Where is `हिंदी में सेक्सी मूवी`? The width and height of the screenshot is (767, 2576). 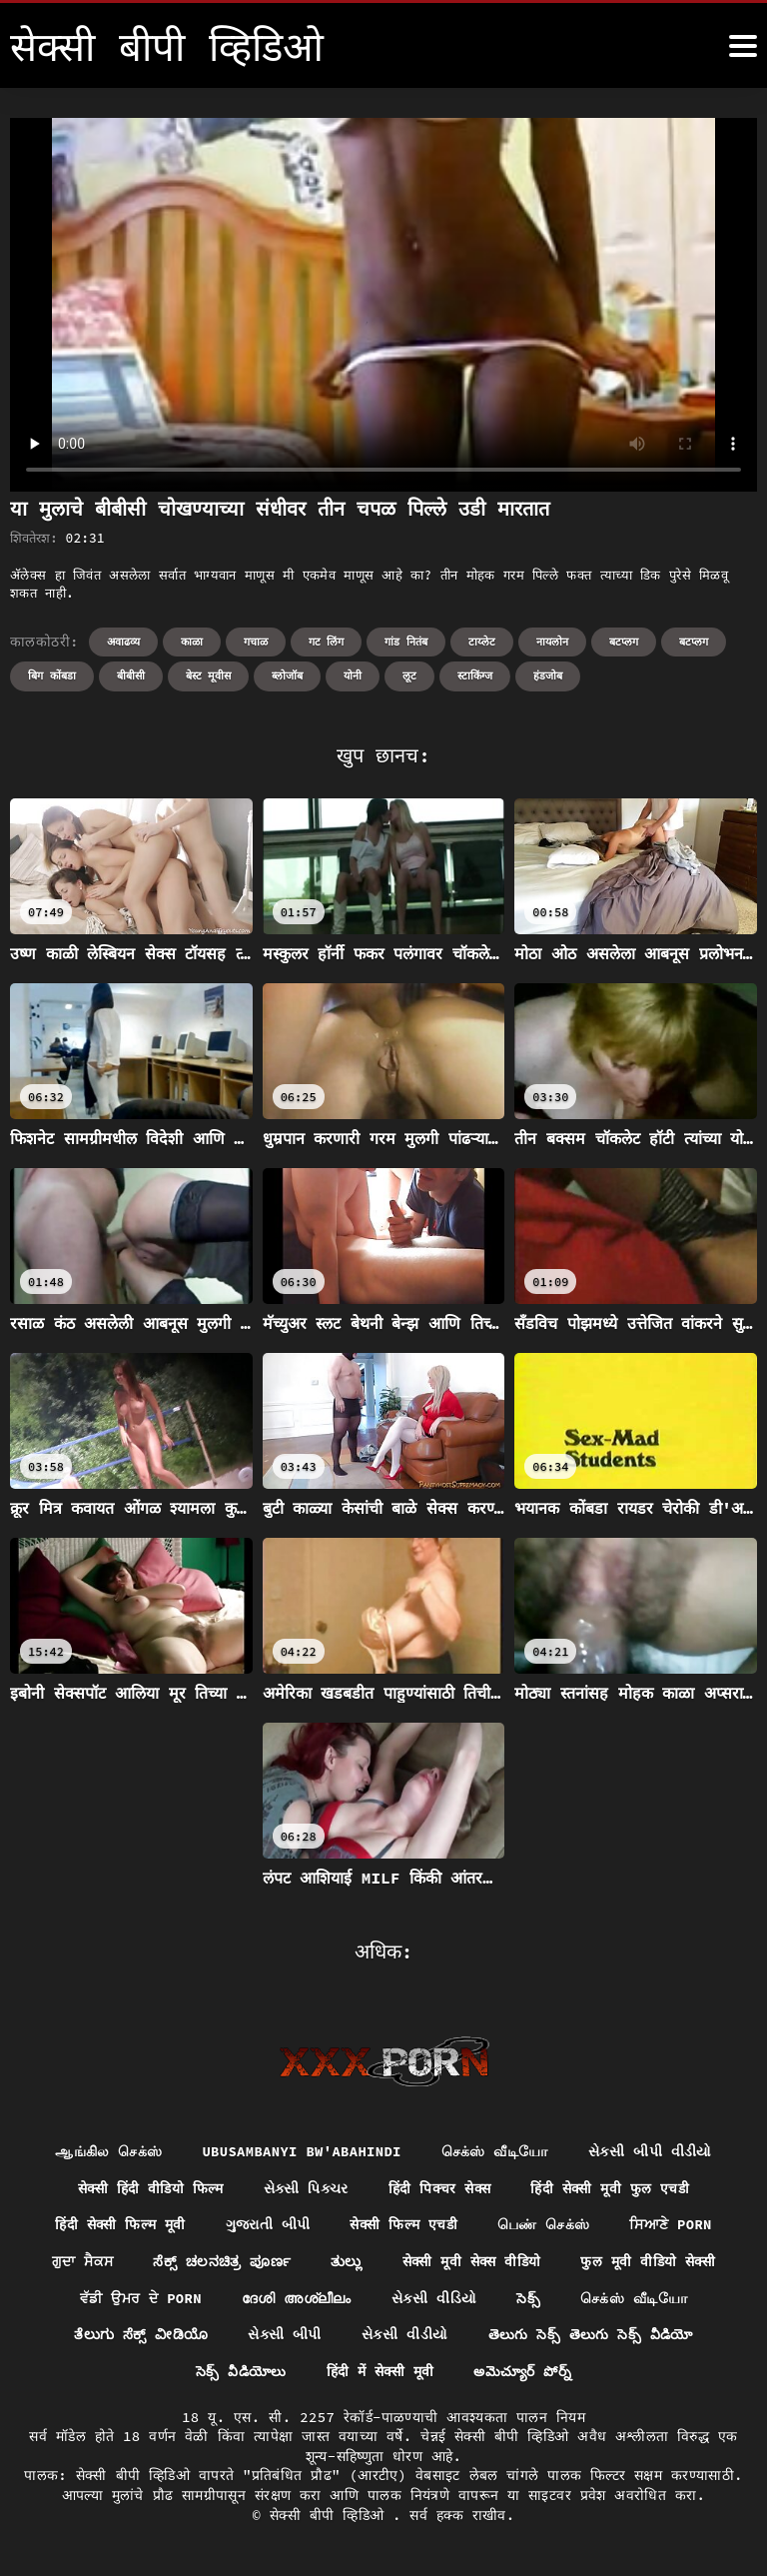 हिंदी में सेक्सी मूवी is located at coordinates (380, 2372).